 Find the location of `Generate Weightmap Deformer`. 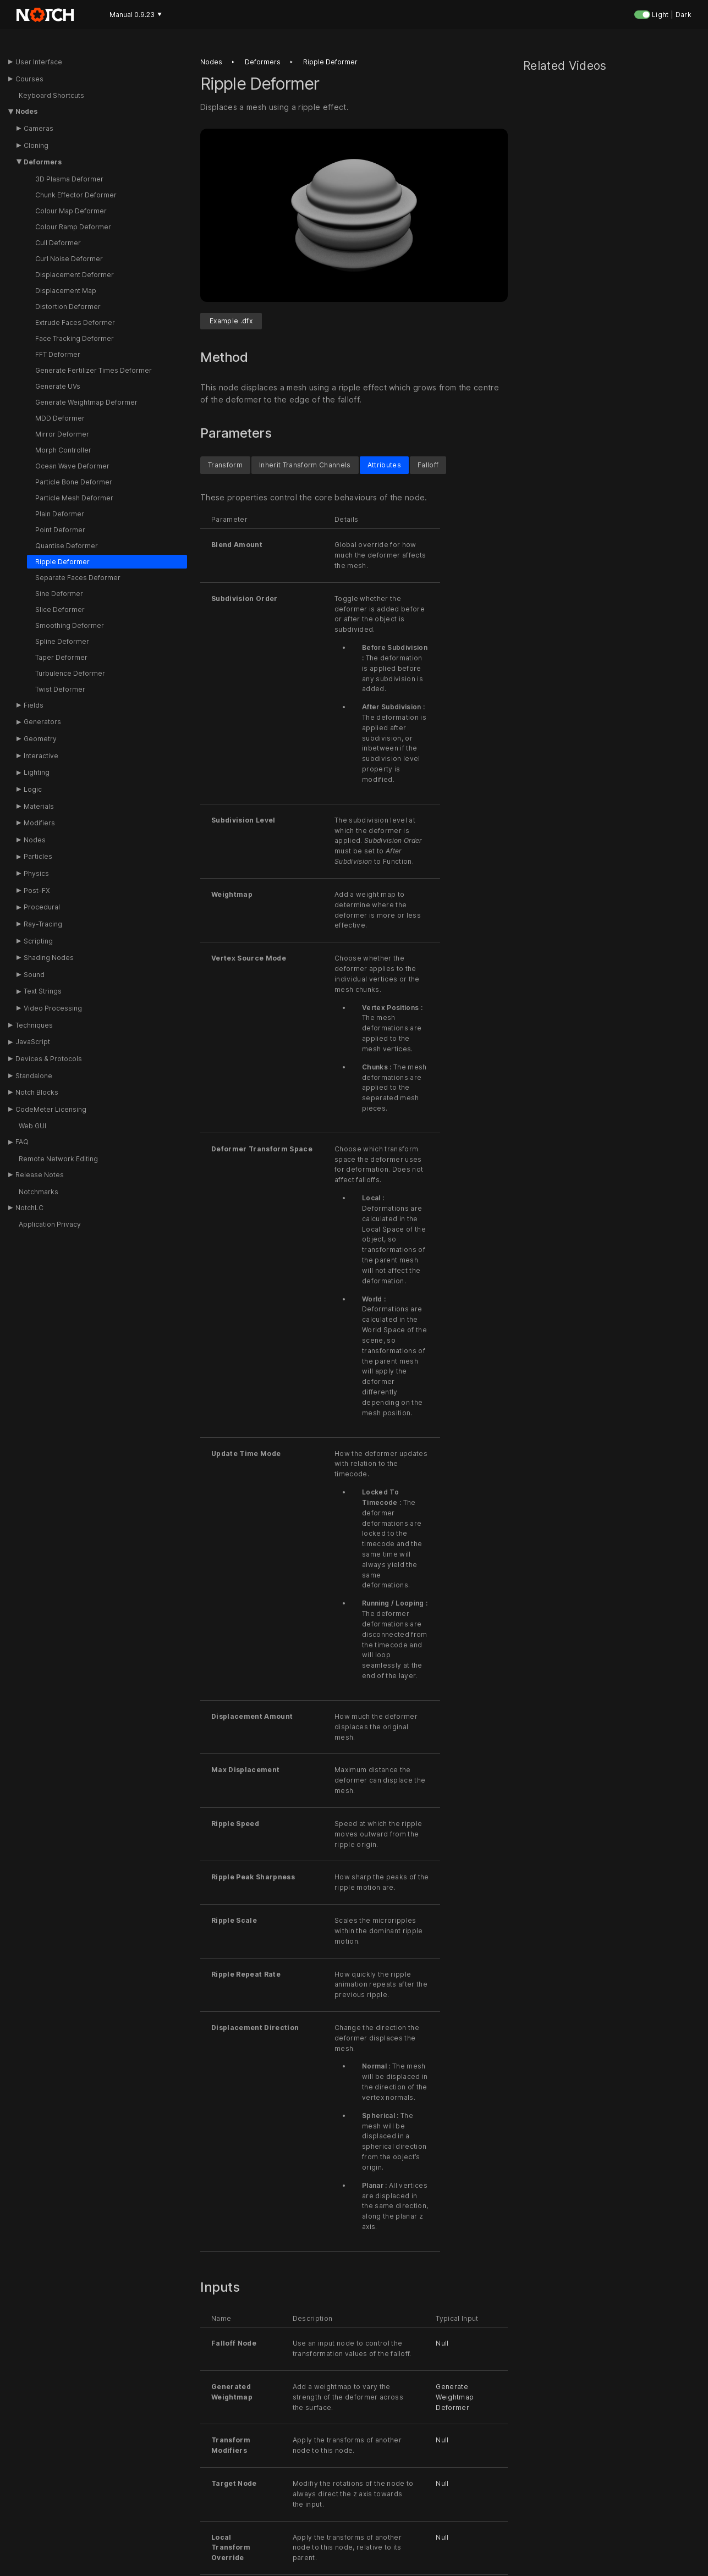

Generate Weightmap Deformer is located at coordinates (86, 402).